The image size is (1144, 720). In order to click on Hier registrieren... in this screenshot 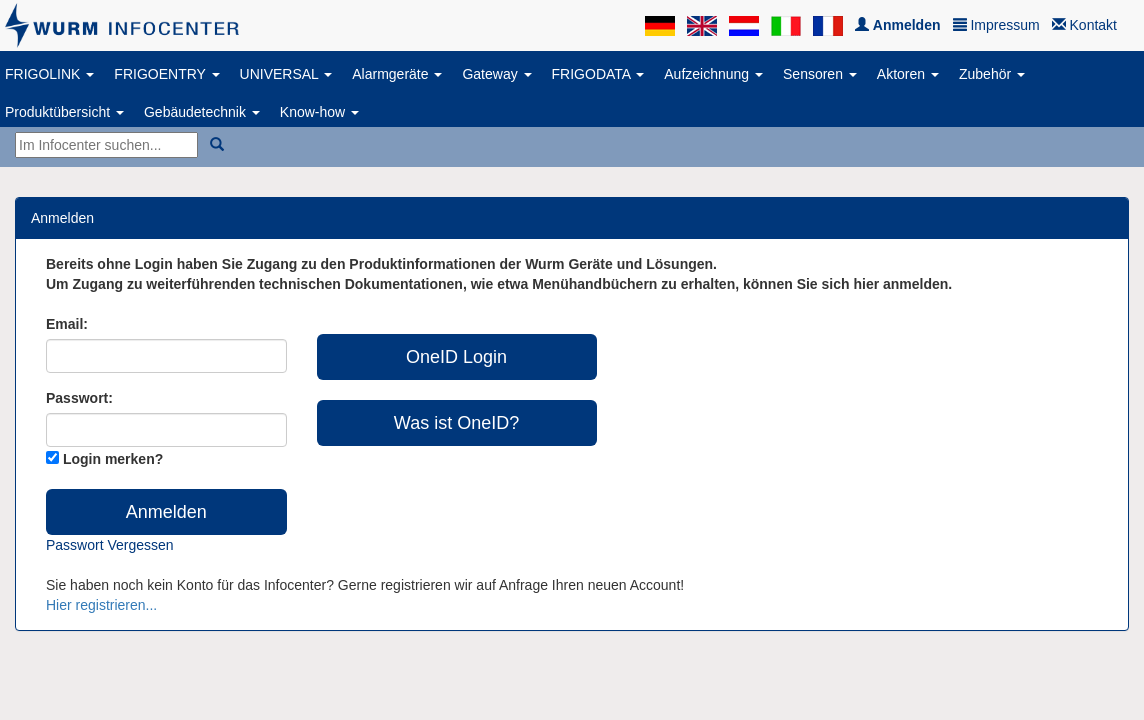, I will do `click(101, 605)`.